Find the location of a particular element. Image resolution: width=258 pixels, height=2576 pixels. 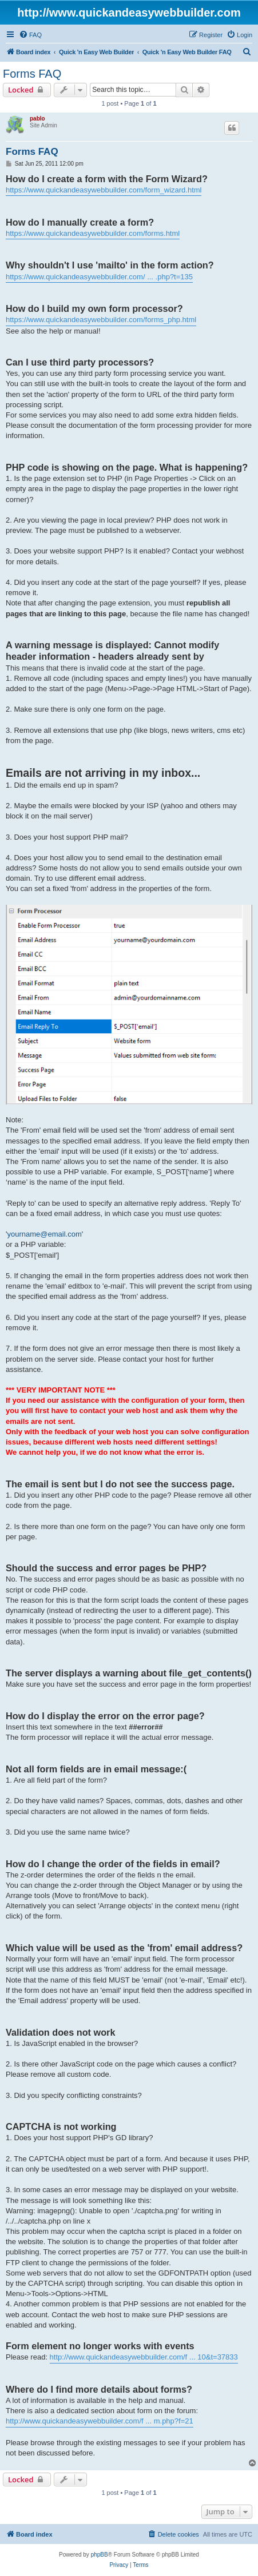

https://www.quickandeasywebbuilder.com/form_wizard.html is located at coordinates (103, 190).